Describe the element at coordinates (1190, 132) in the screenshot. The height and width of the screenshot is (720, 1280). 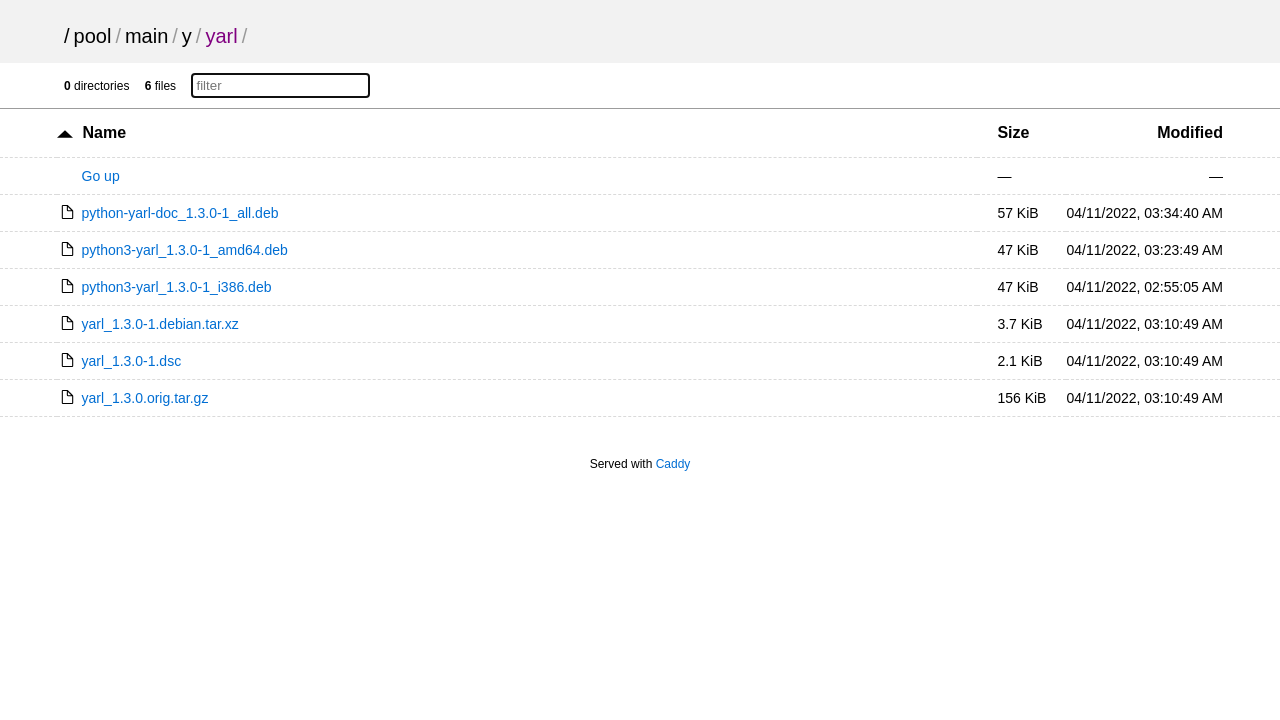
I see `Modified` at that location.